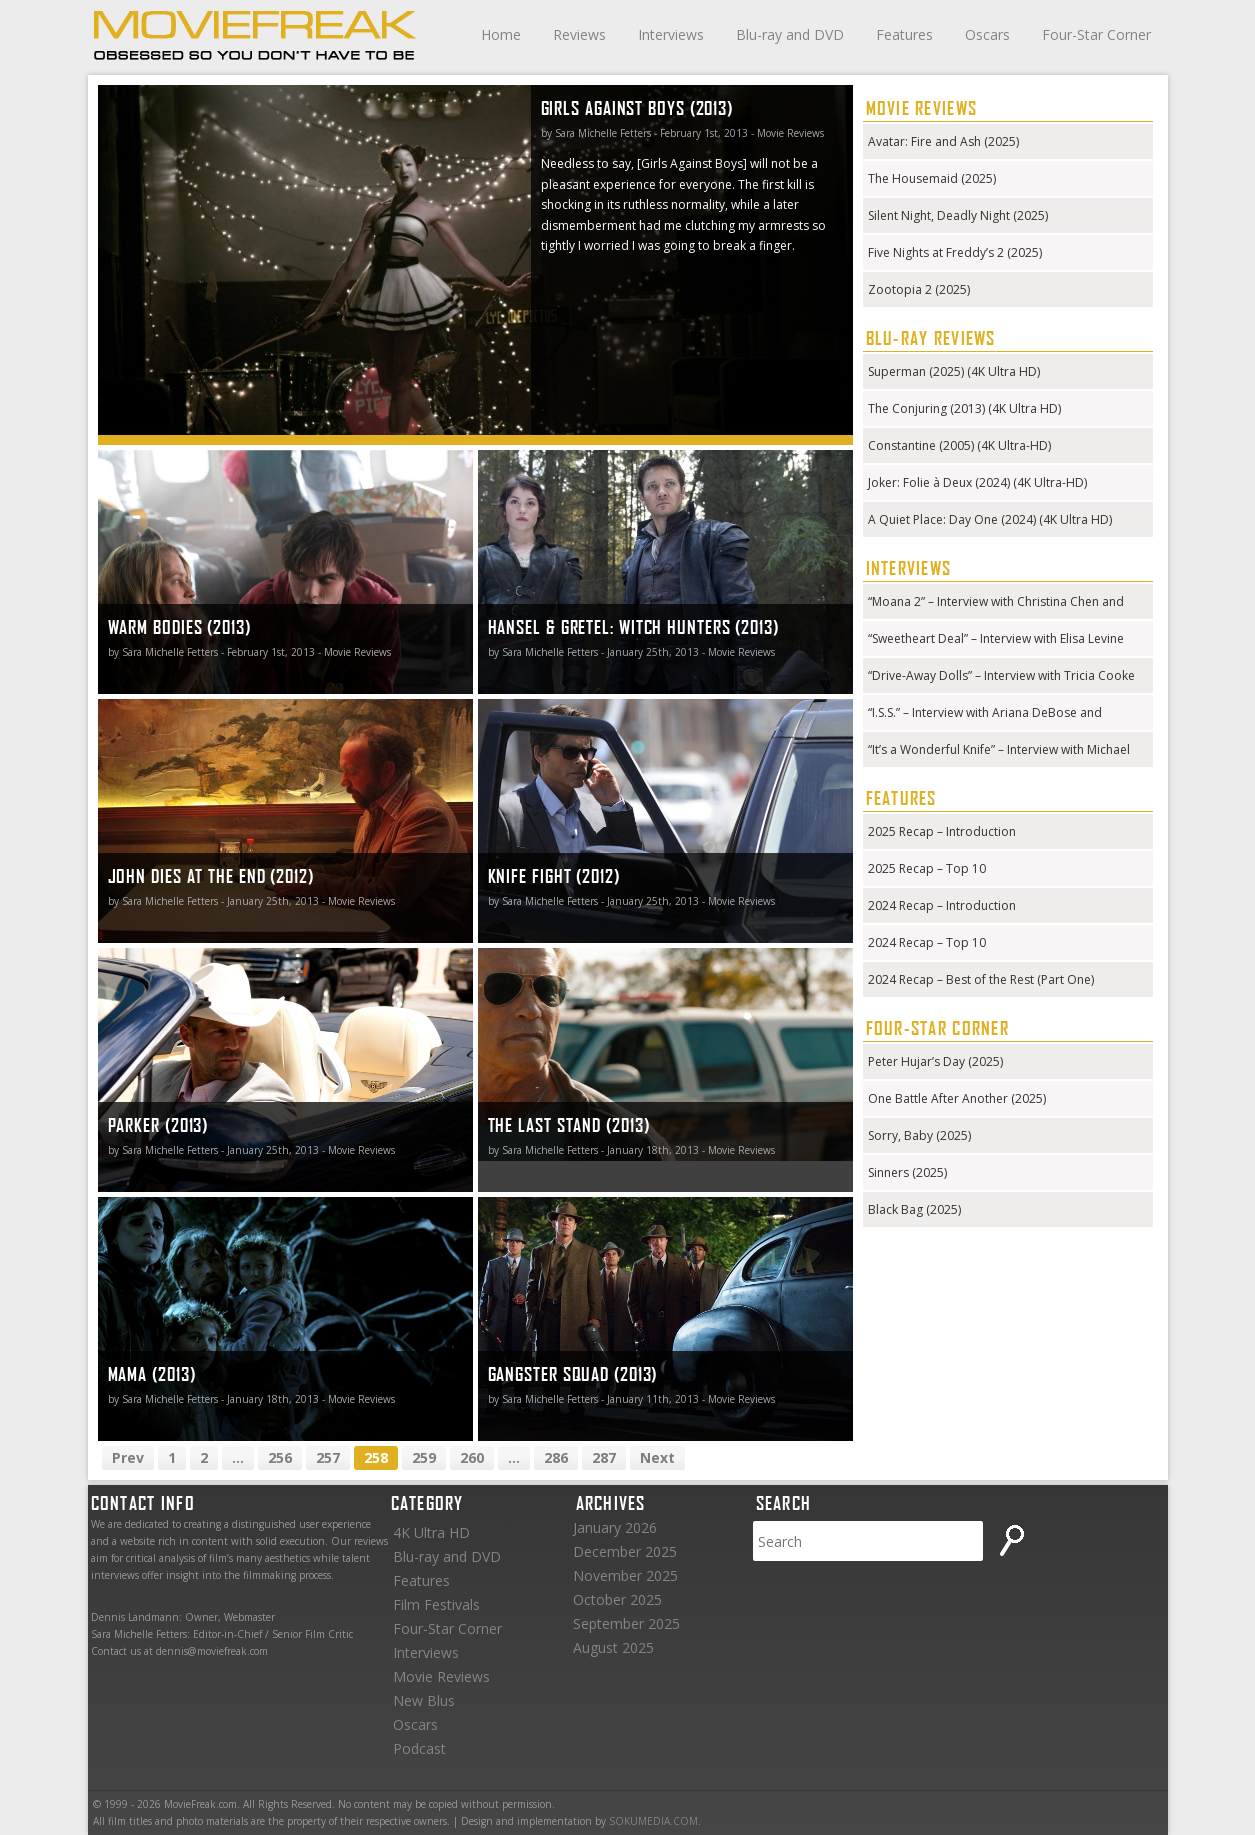 This screenshot has width=1255, height=1835. Describe the element at coordinates (943, 141) in the screenshot. I see `Avatar: Fire and Ash (2025)` at that location.